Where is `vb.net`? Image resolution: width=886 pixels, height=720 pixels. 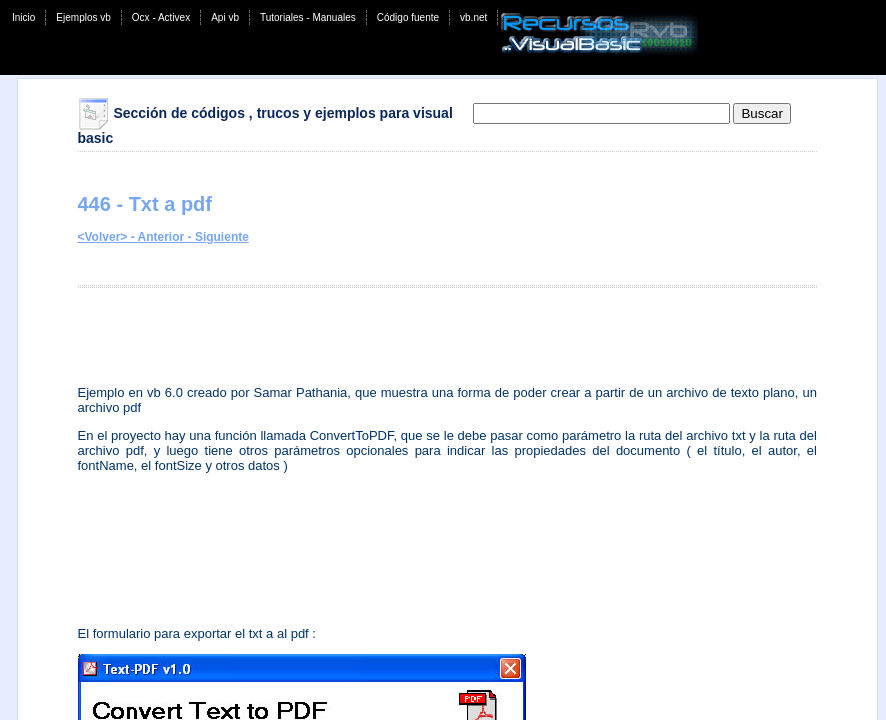
vb.net is located at coordinates (473, 17).